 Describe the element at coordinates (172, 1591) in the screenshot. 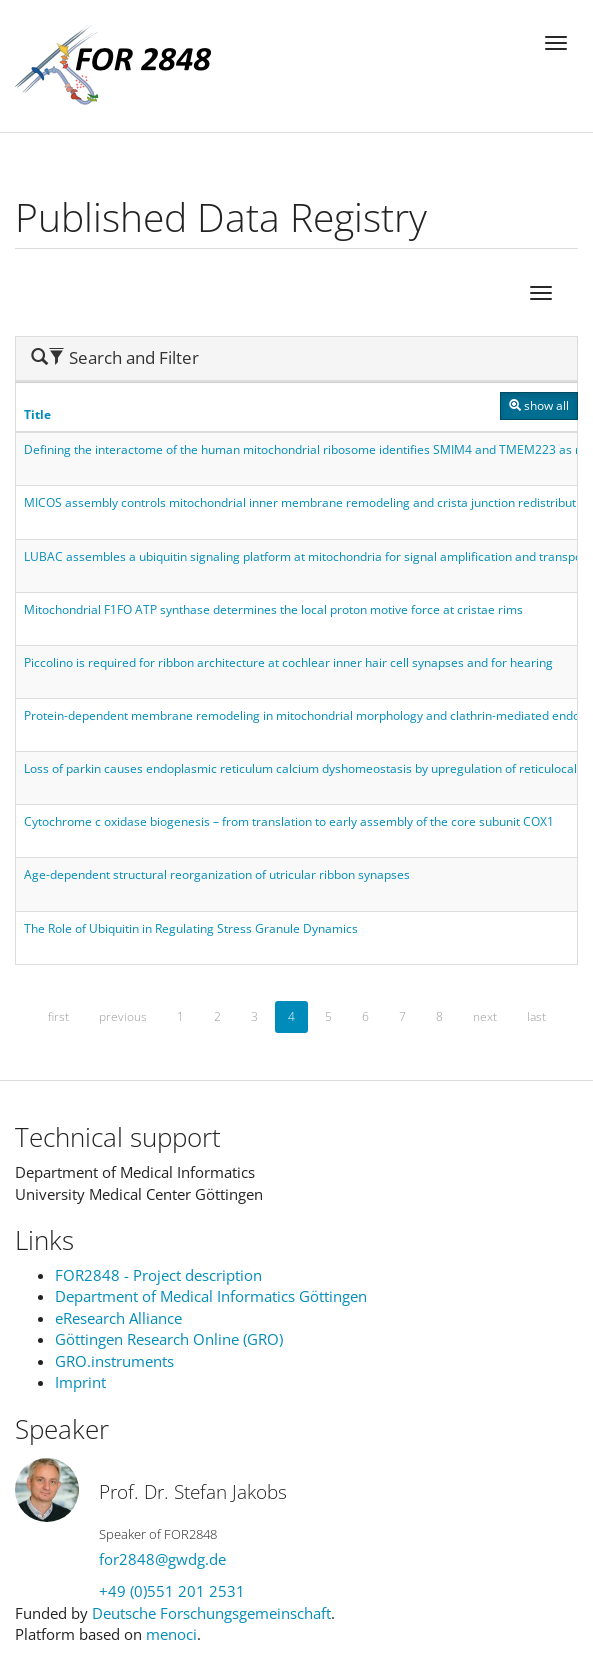

I see `+49 (0)551 201 2531` at that location.